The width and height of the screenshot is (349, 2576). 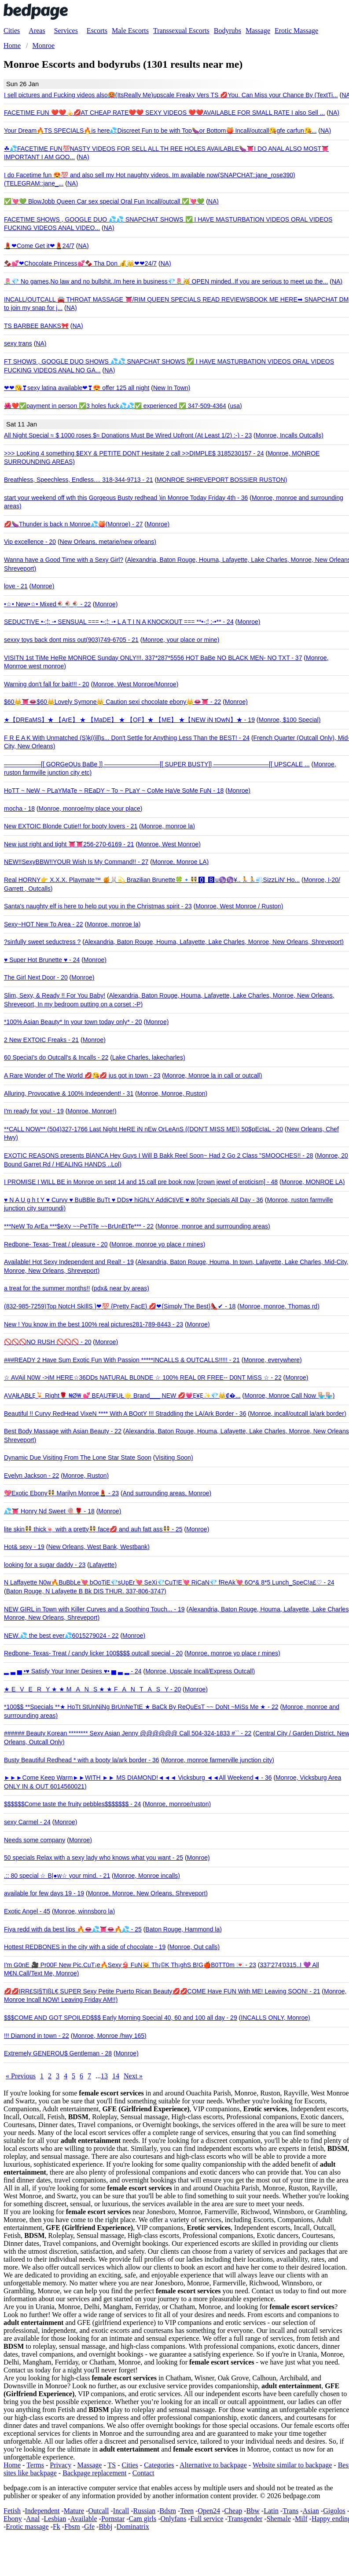 I want to click on Redbone- Texas- Treat / pleasure - 20, so click(x=56, y=1244).